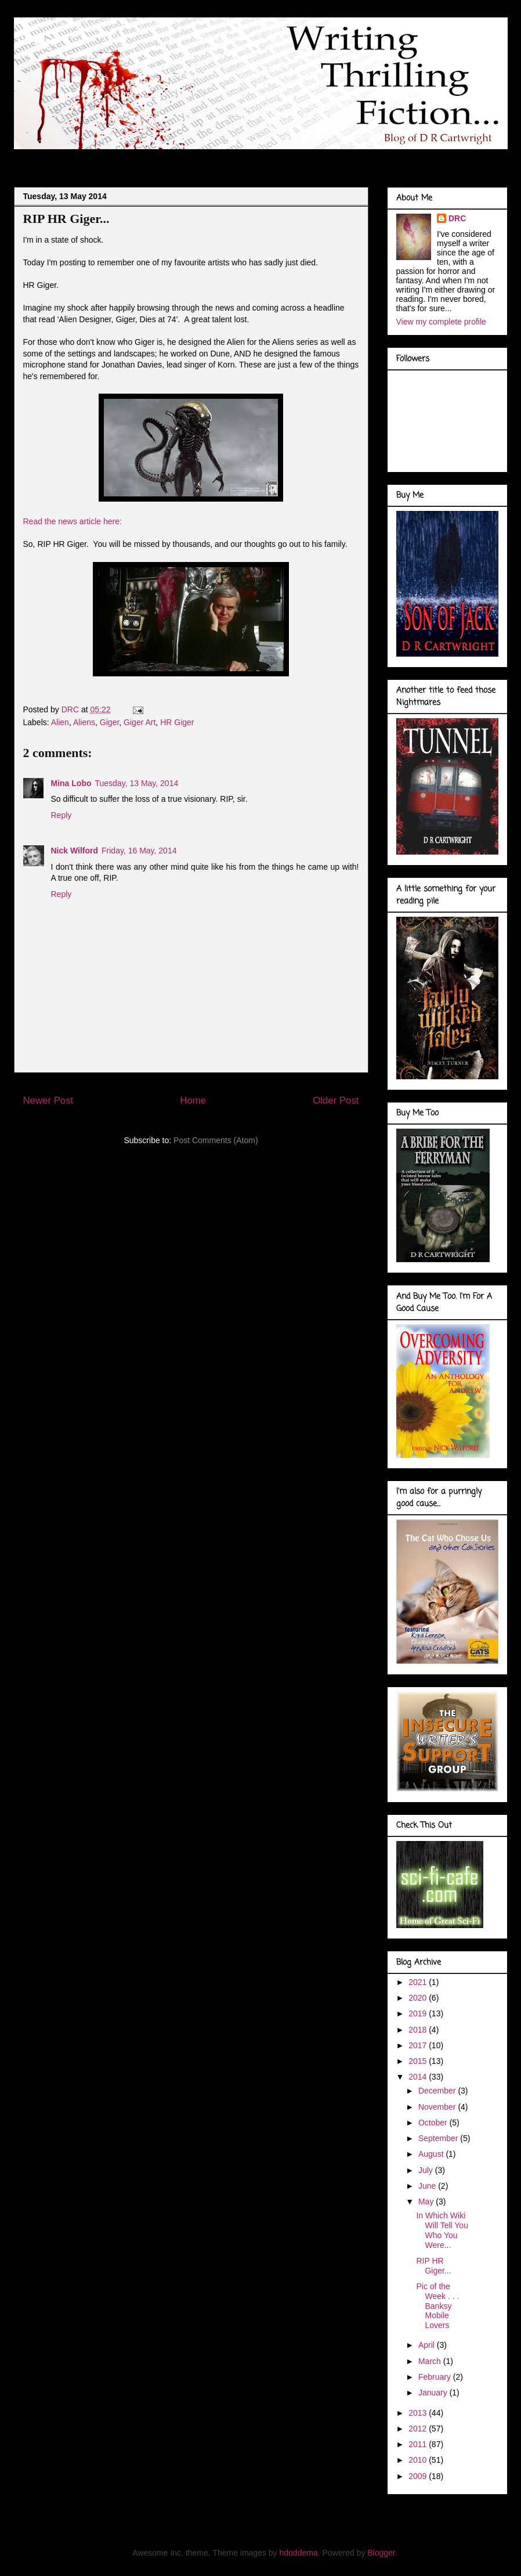 This screenshot has height=2576, width=521. I want to click on HR Giger, so click(177, 722).